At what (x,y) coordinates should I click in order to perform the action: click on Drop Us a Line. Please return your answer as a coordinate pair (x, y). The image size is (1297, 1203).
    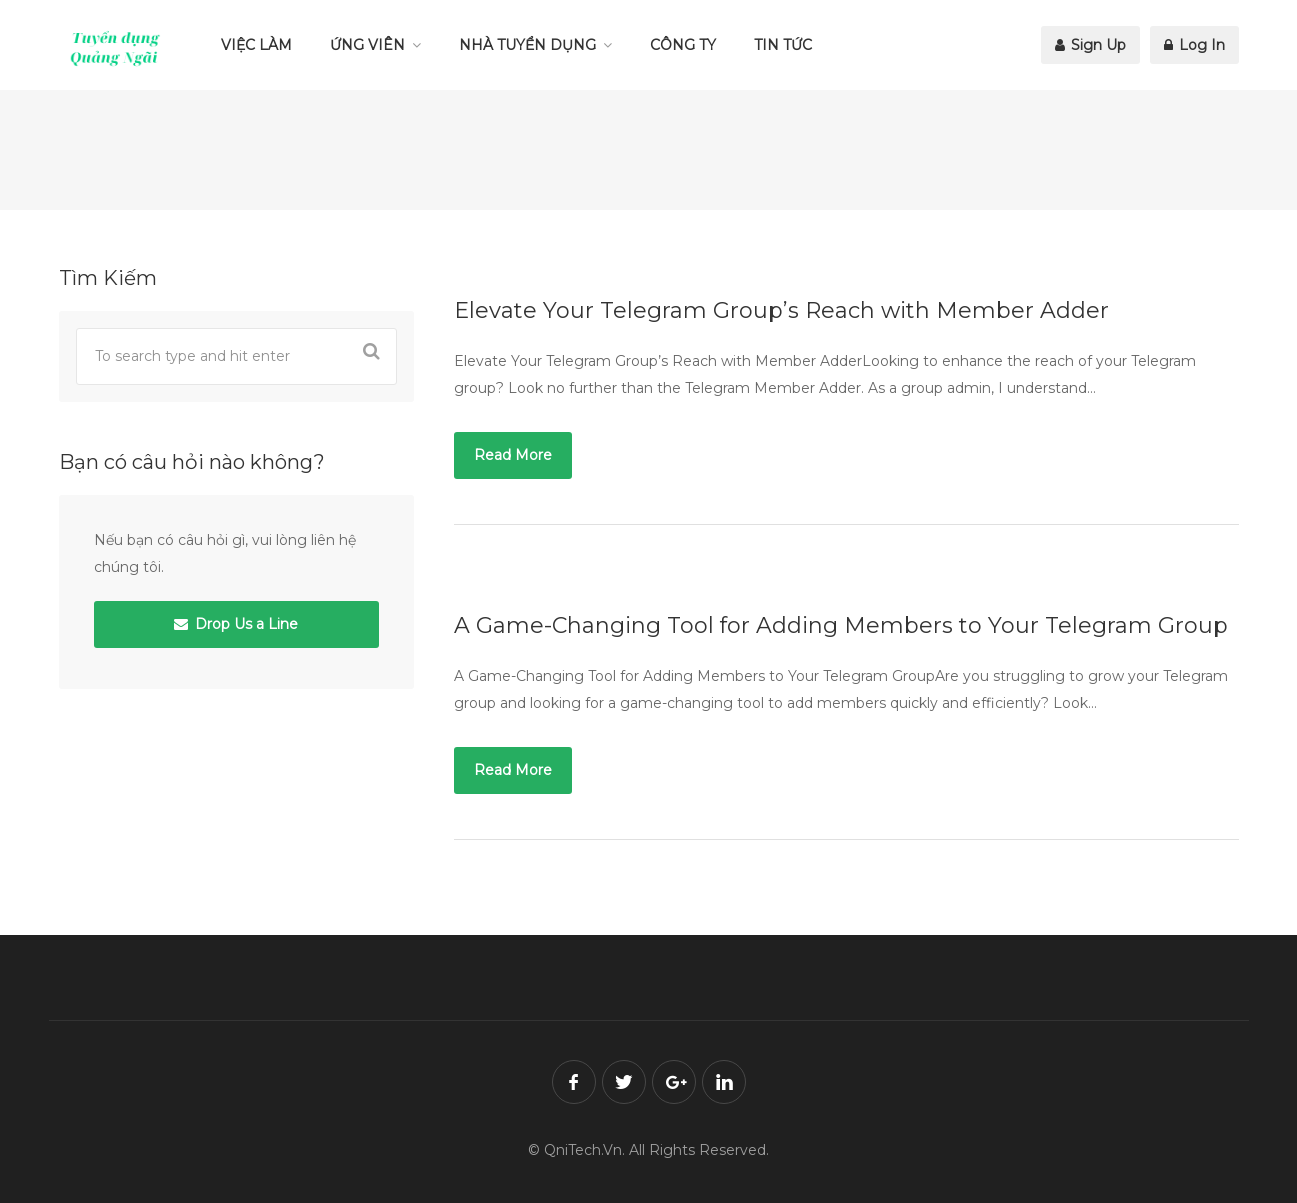
    Looking at the image, I should click on (236, 624).